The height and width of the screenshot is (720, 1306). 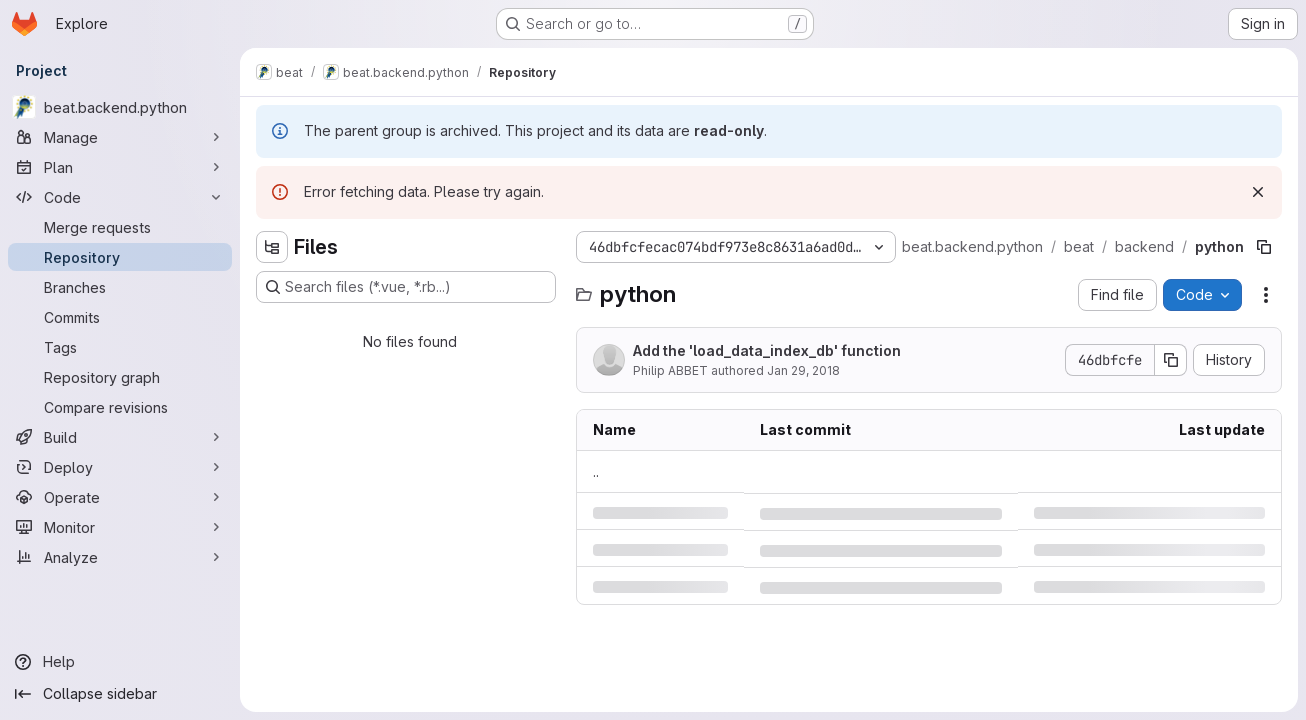 I want to click on [beat.backend.python], so click(x=120, y=107).